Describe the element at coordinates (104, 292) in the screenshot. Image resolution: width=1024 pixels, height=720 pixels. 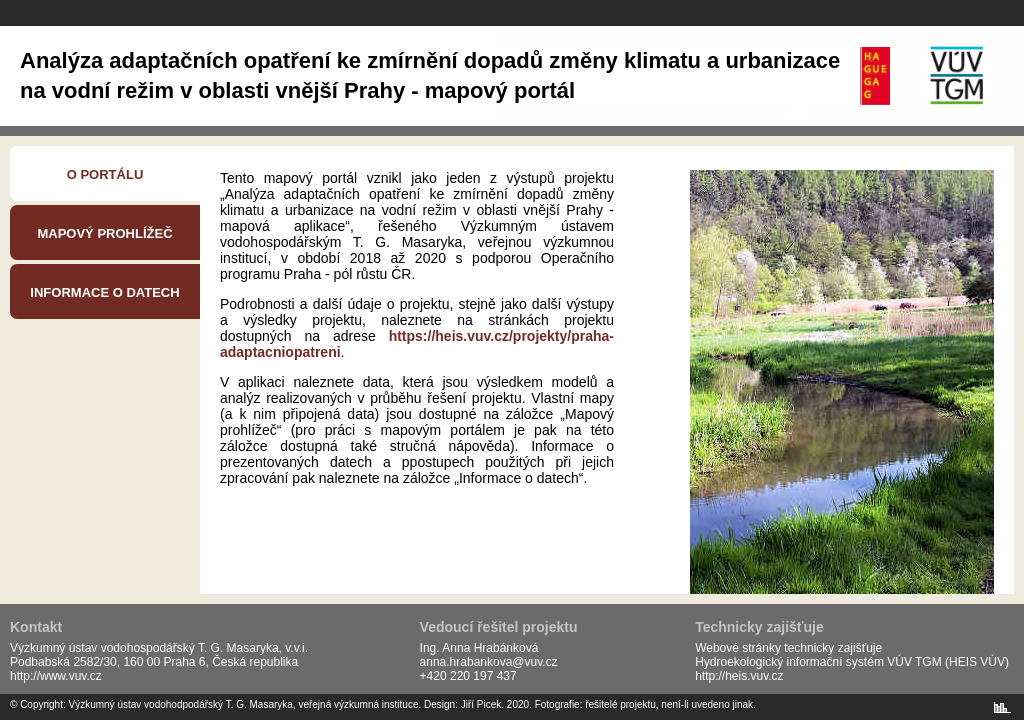
I see `Informace o datech` at that location.